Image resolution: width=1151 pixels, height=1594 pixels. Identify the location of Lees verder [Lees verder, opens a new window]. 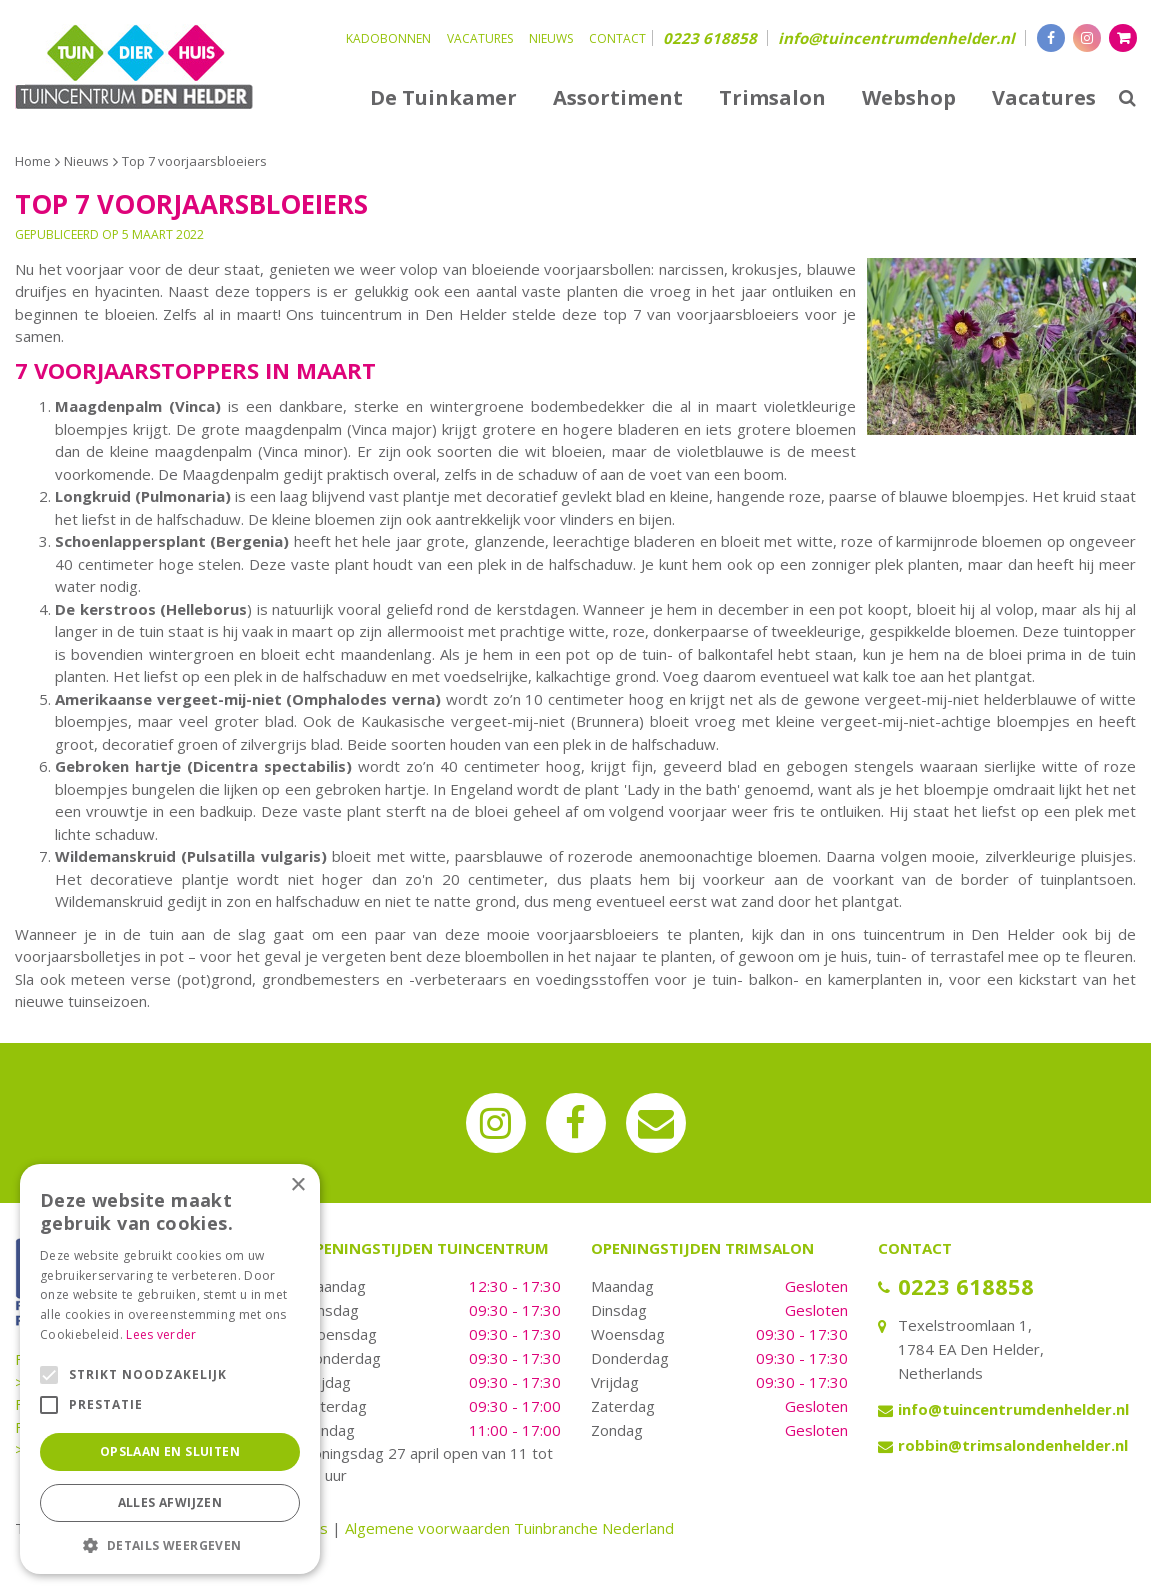
(161, 1334).